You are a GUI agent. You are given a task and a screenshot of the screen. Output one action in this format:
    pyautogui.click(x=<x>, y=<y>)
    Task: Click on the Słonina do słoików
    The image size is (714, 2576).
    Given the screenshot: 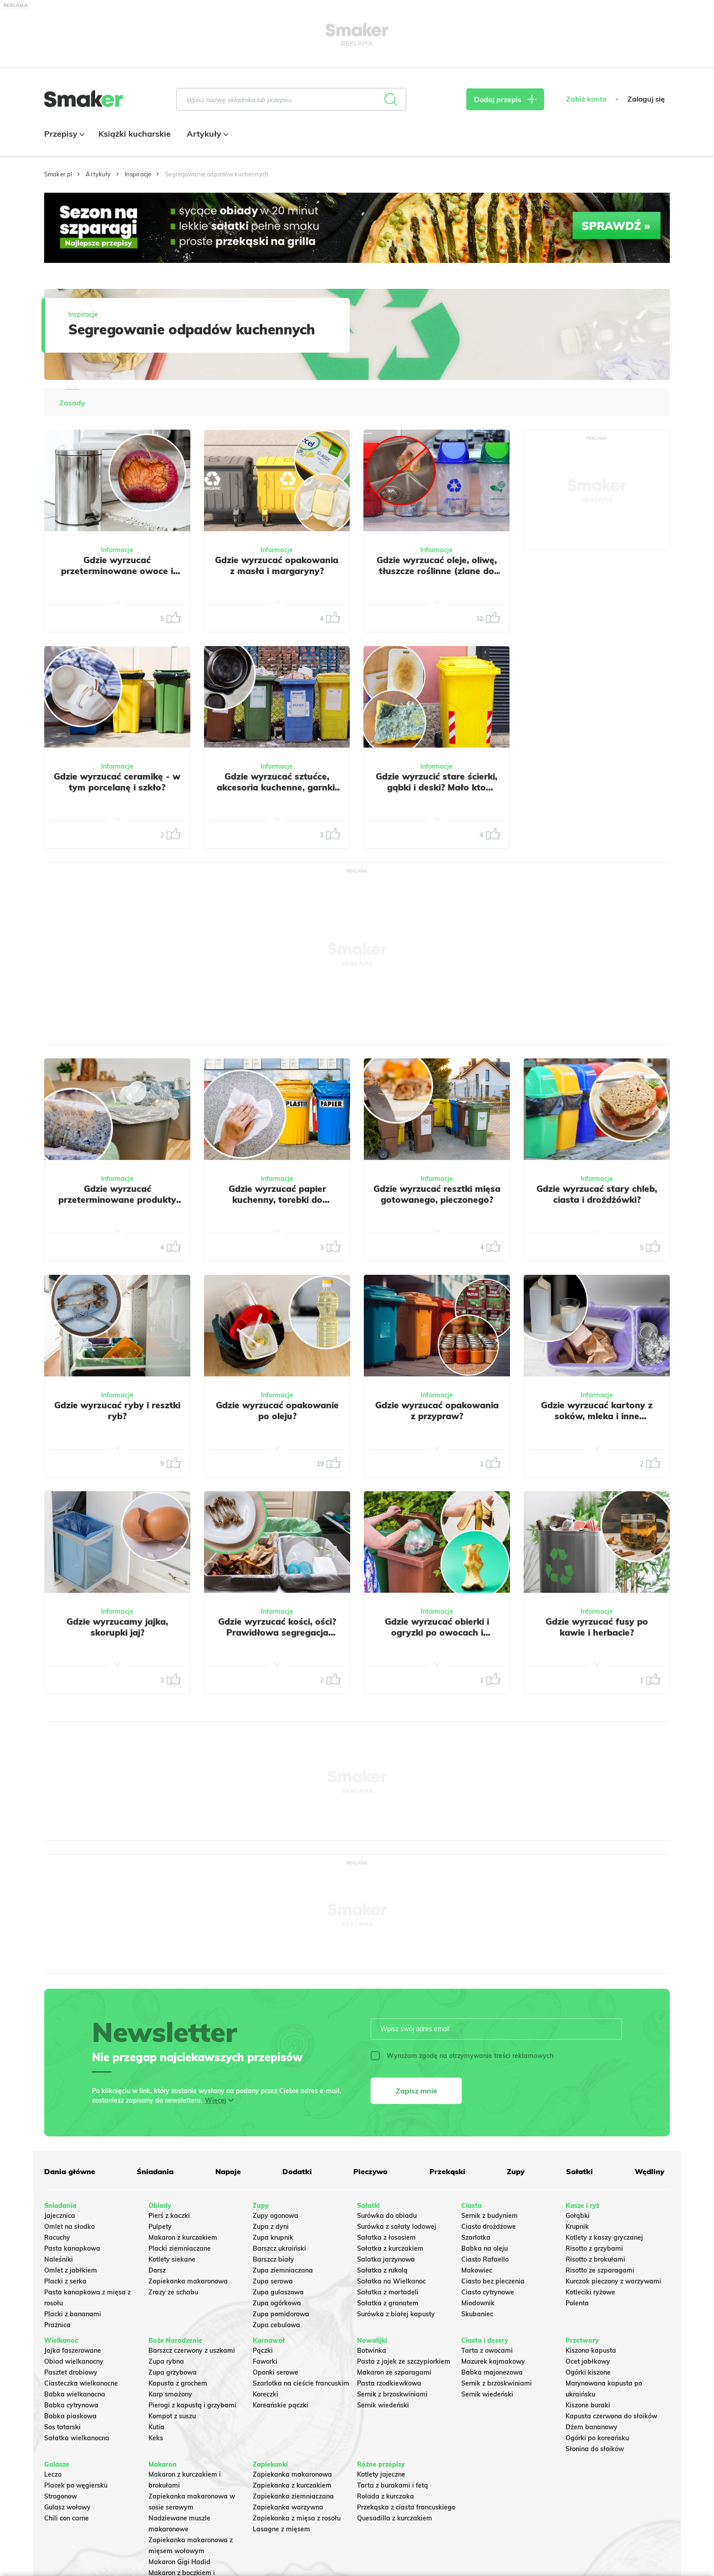 What is the action you would take?
    pyautogui.click(x=595, y=2449)
    